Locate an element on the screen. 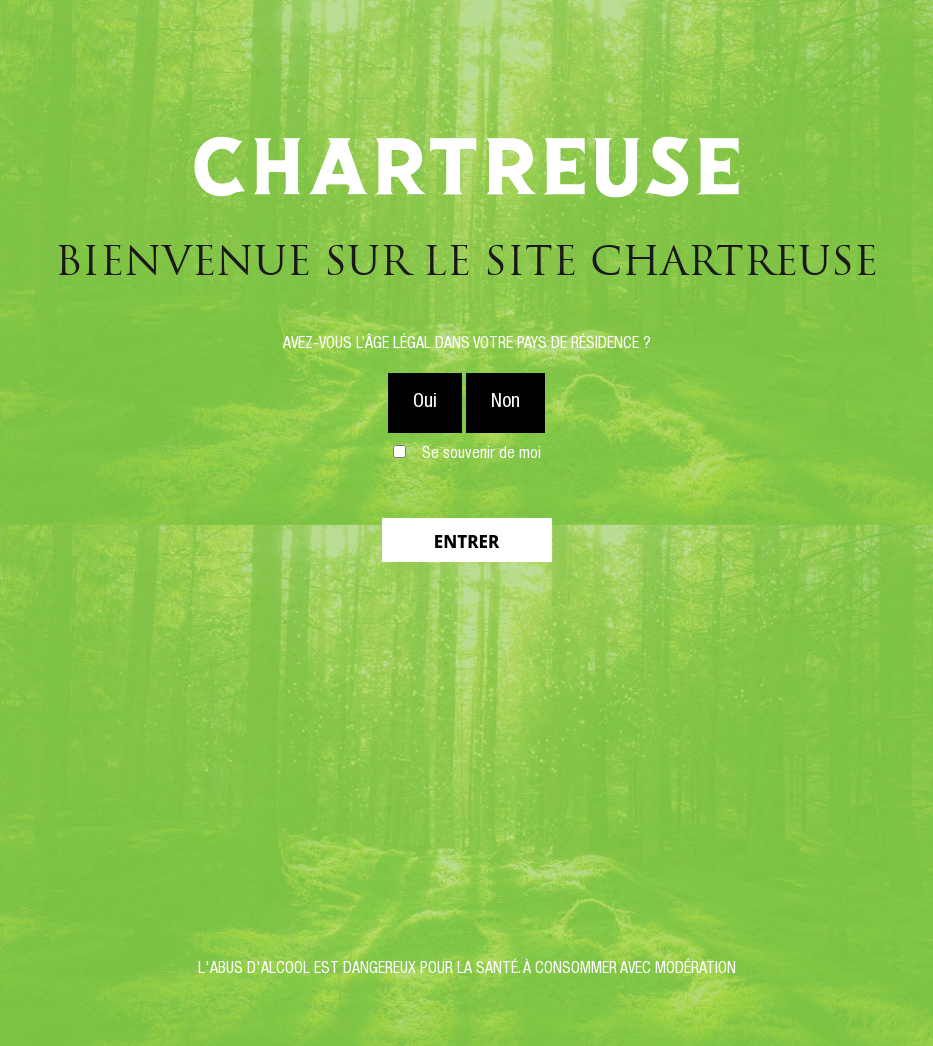 Image resolution: width=933 pixels, height=1046 pixels. Se souvenir de moi is located at coordinates (481, 455).